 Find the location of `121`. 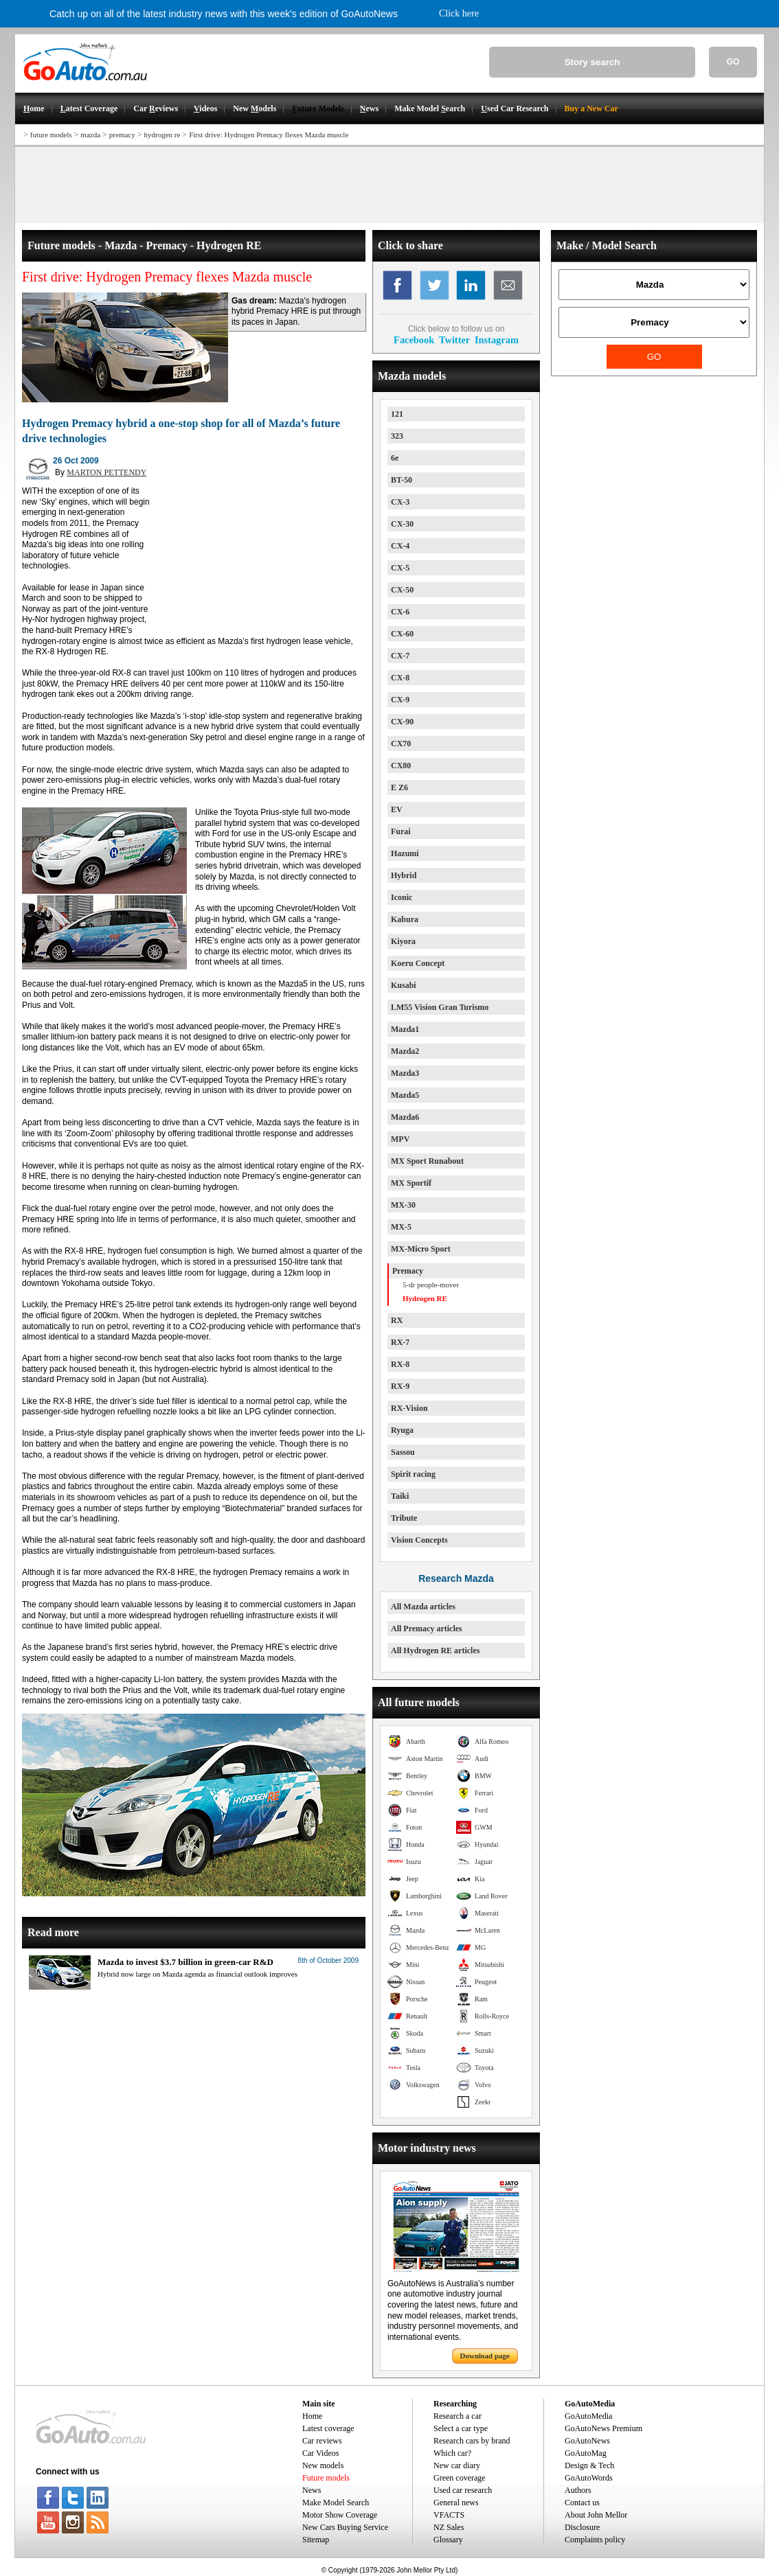

121 is located at coordinates (397, 414).